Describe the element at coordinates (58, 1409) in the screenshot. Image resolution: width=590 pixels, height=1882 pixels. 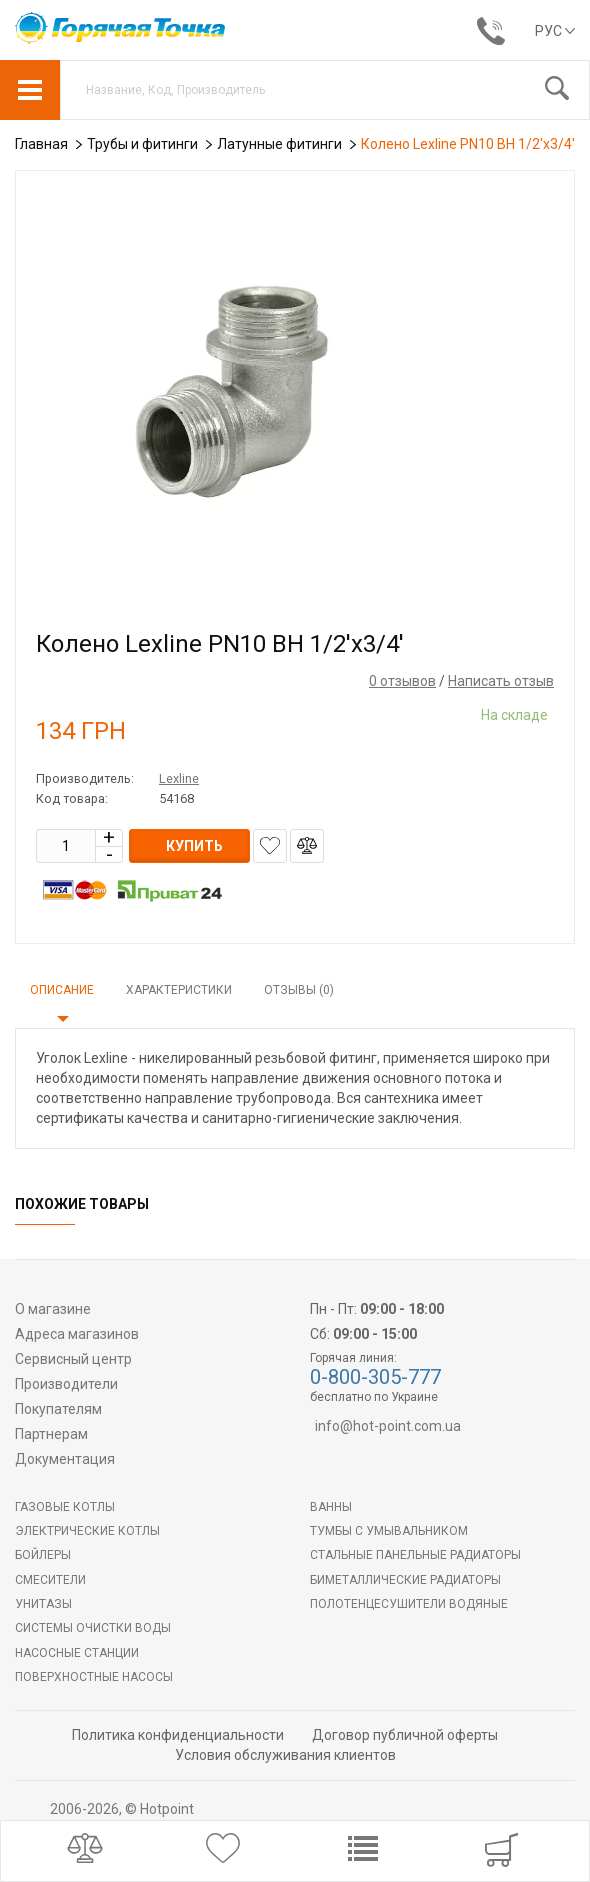
I see `Покупателям` at that location.